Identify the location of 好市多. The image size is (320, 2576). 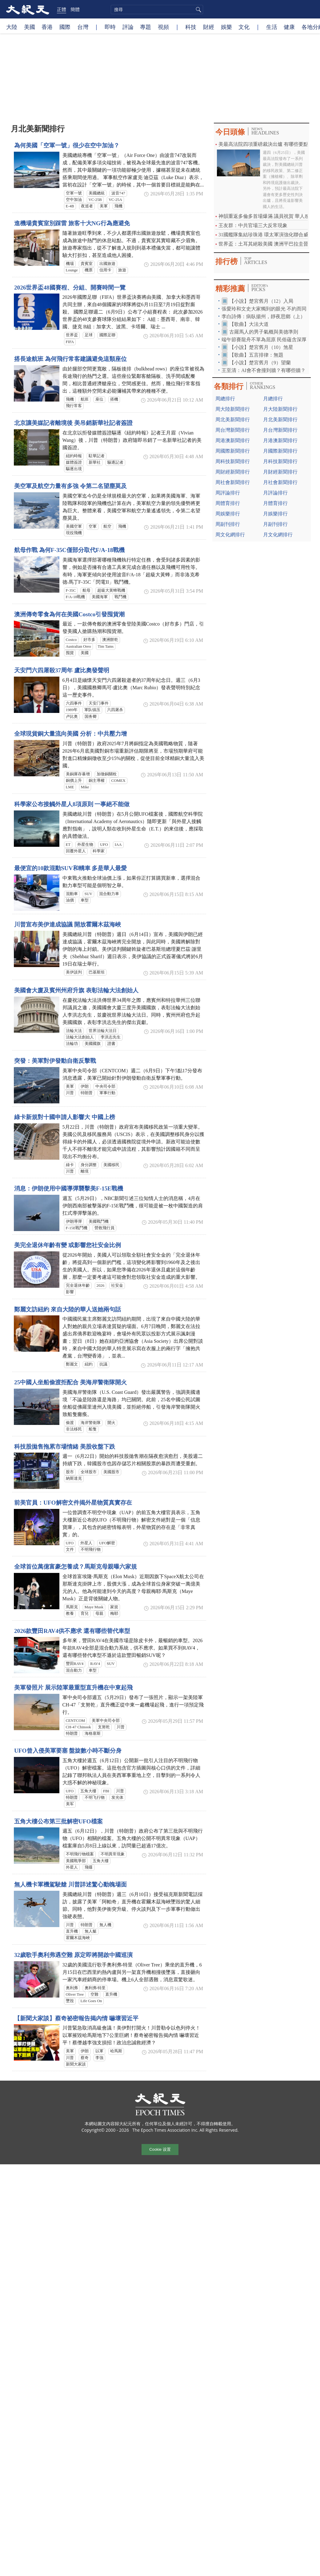
(89, 640).